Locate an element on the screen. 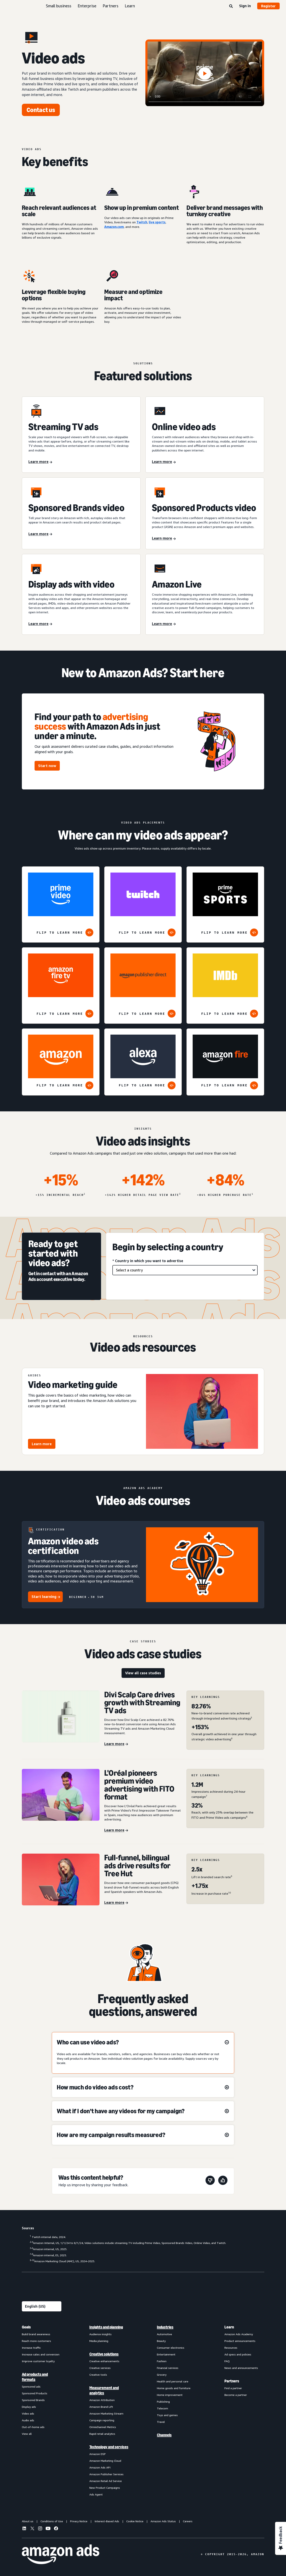 The width and height of the screenshot is (286, 2576). Ads Agent is located at coordinates (96, 2494).